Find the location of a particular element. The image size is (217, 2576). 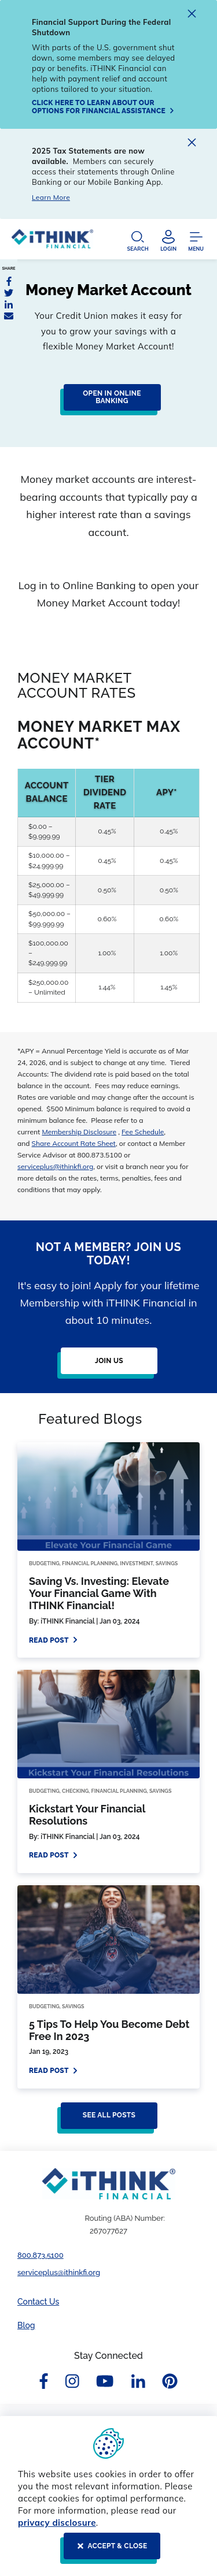

privacy disclosure is located at coordinates (57, 2522).